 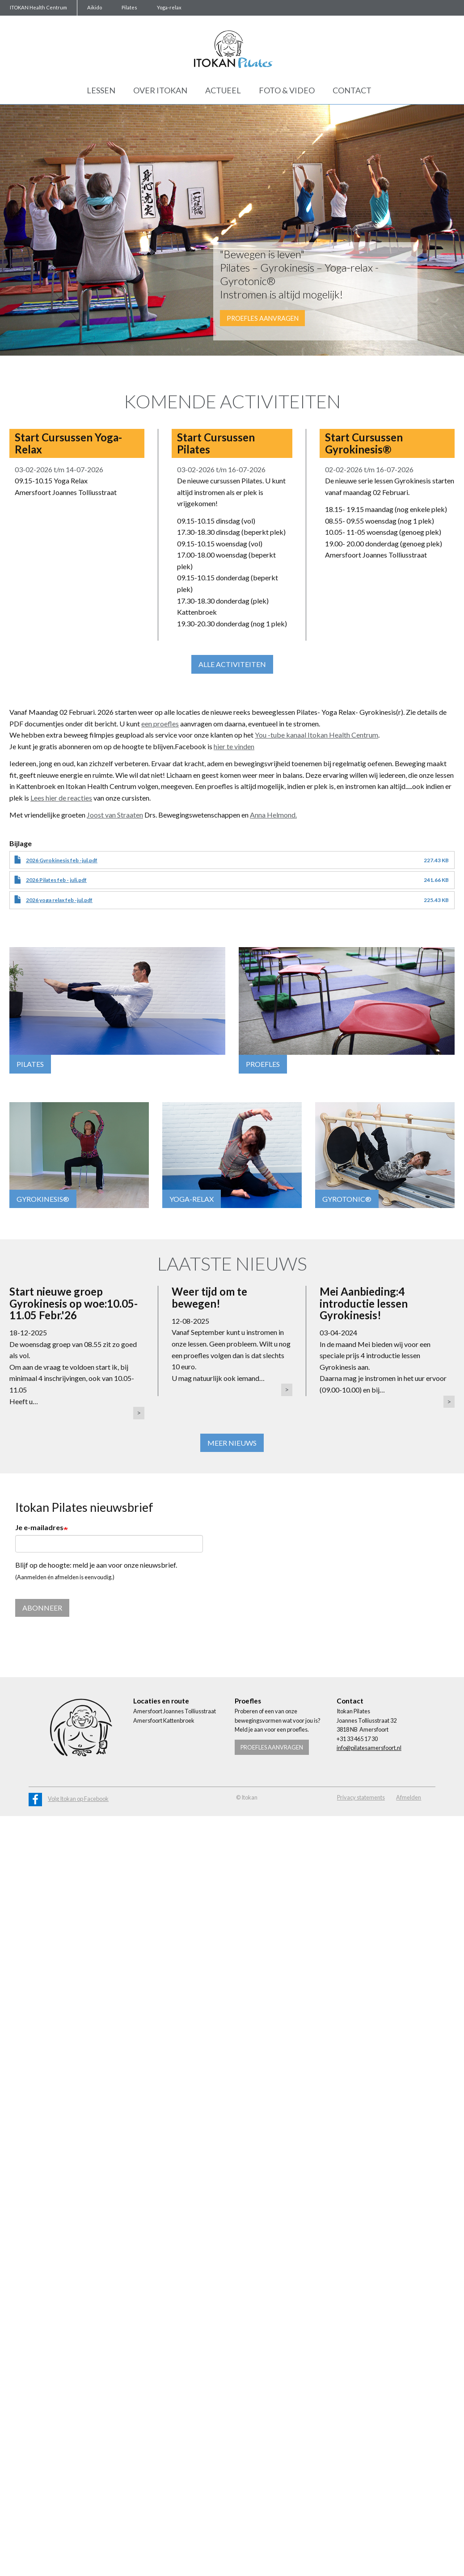 I want to click on 2026 Gyrokinesis feb -jul.pdf, so click(x=61, y=860).